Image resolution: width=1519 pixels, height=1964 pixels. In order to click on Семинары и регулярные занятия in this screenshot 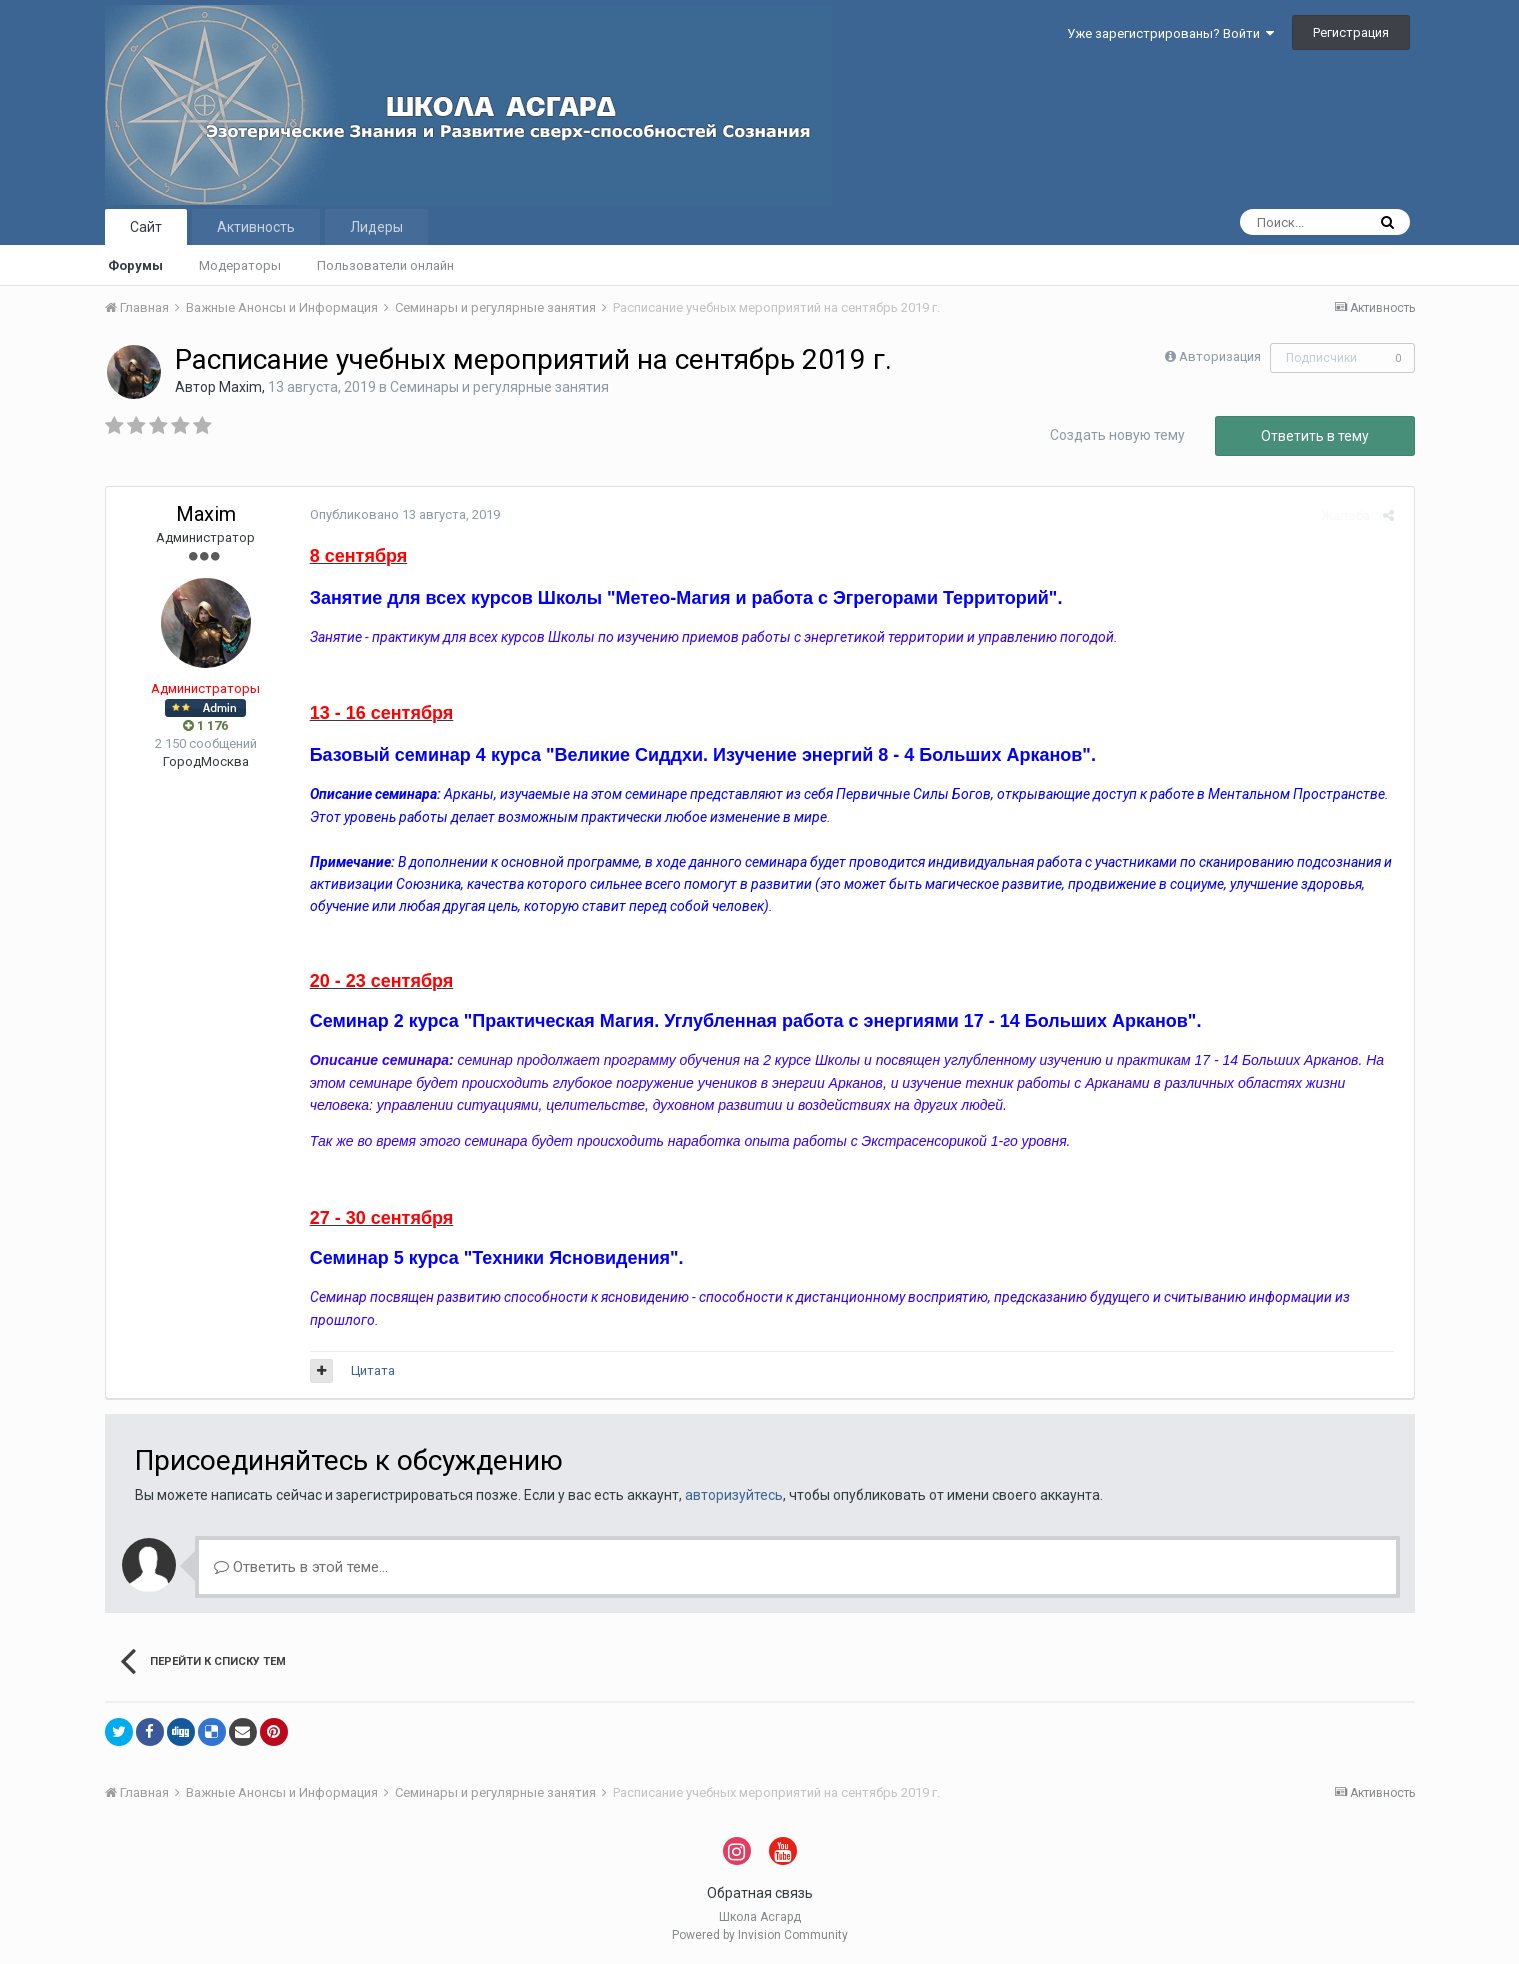, I will do `click(499, 387)`.